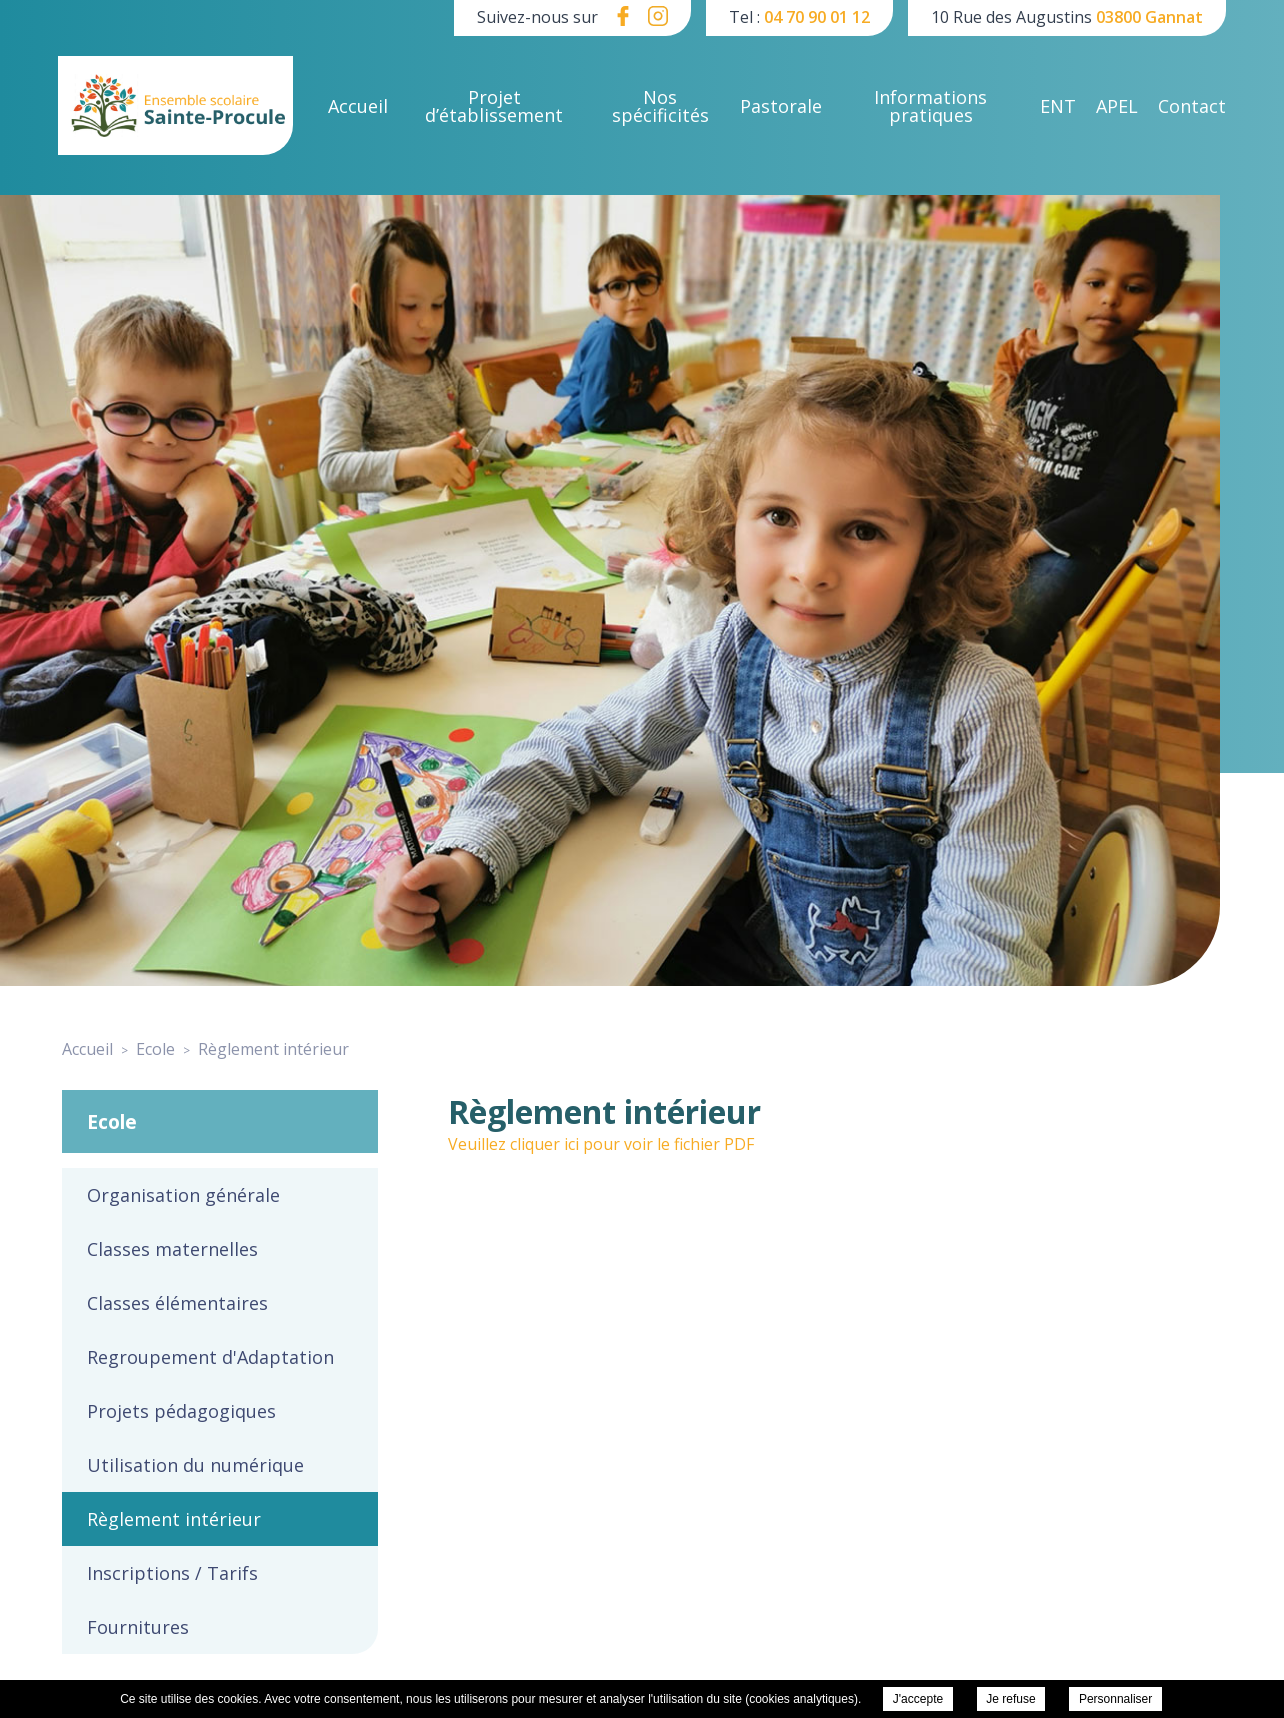 This screenshot has height=1718, width=1284. I want to click on Nos spécificités, so click(660, 106).